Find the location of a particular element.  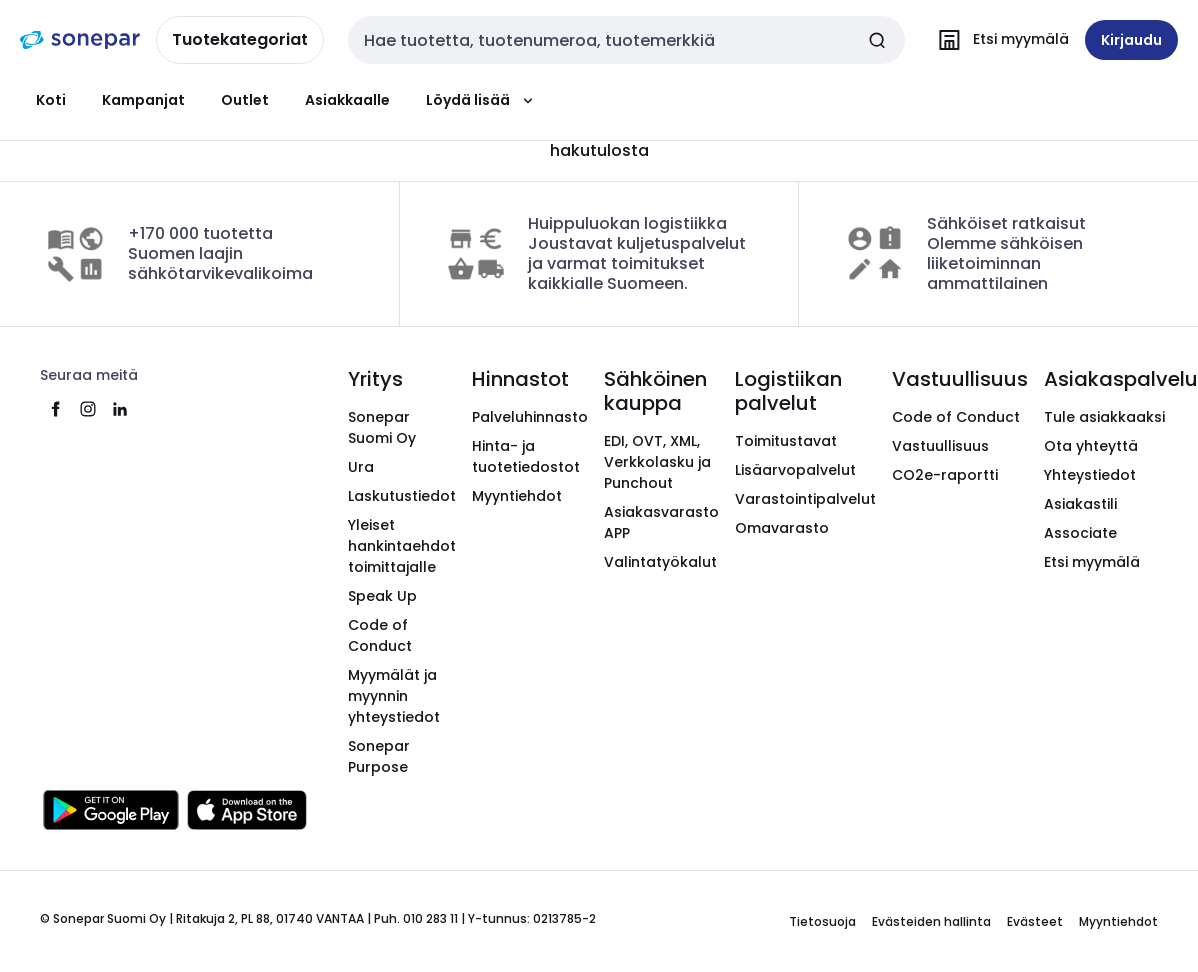

[facebook] is located at coordinates (56, 409).